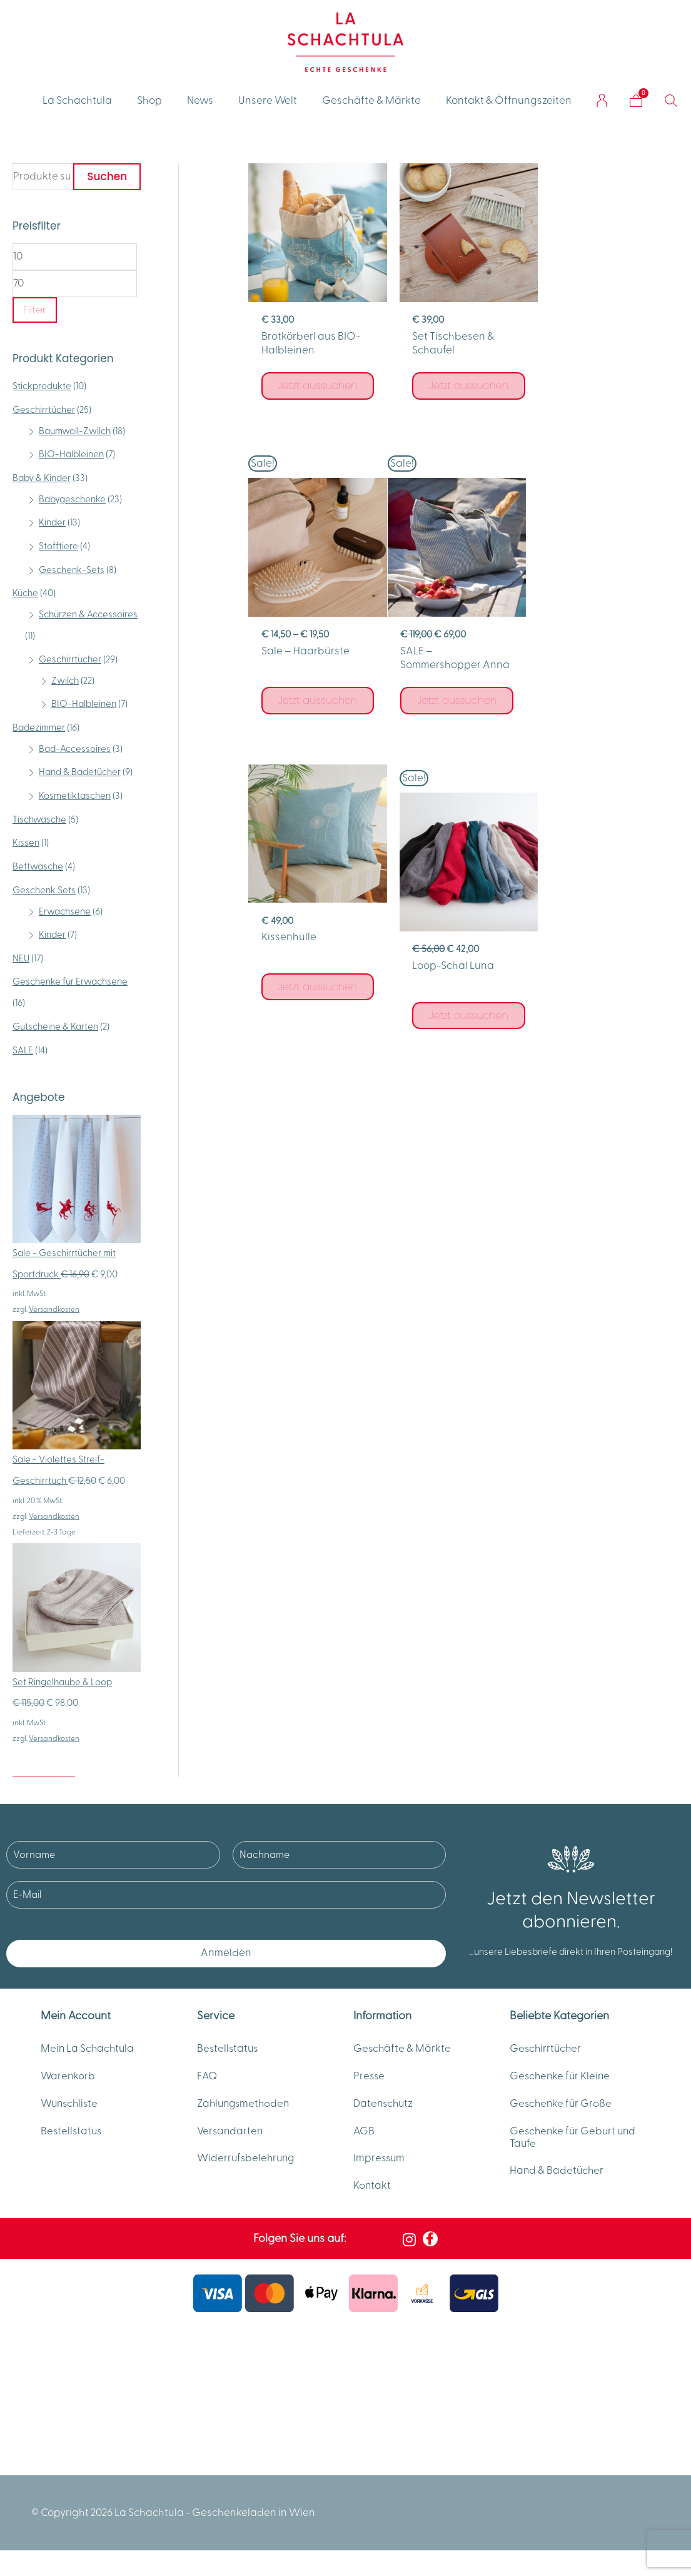  I want to click on BIO-Halbleinen, so click(71, 454).